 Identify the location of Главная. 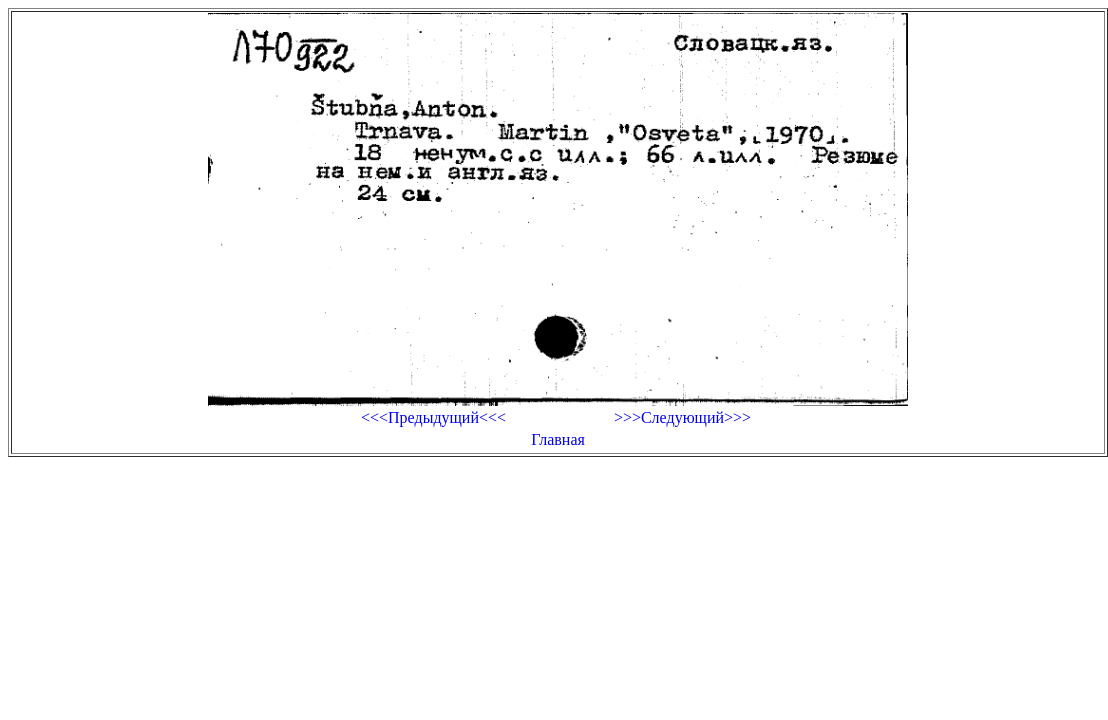
(558, 439).